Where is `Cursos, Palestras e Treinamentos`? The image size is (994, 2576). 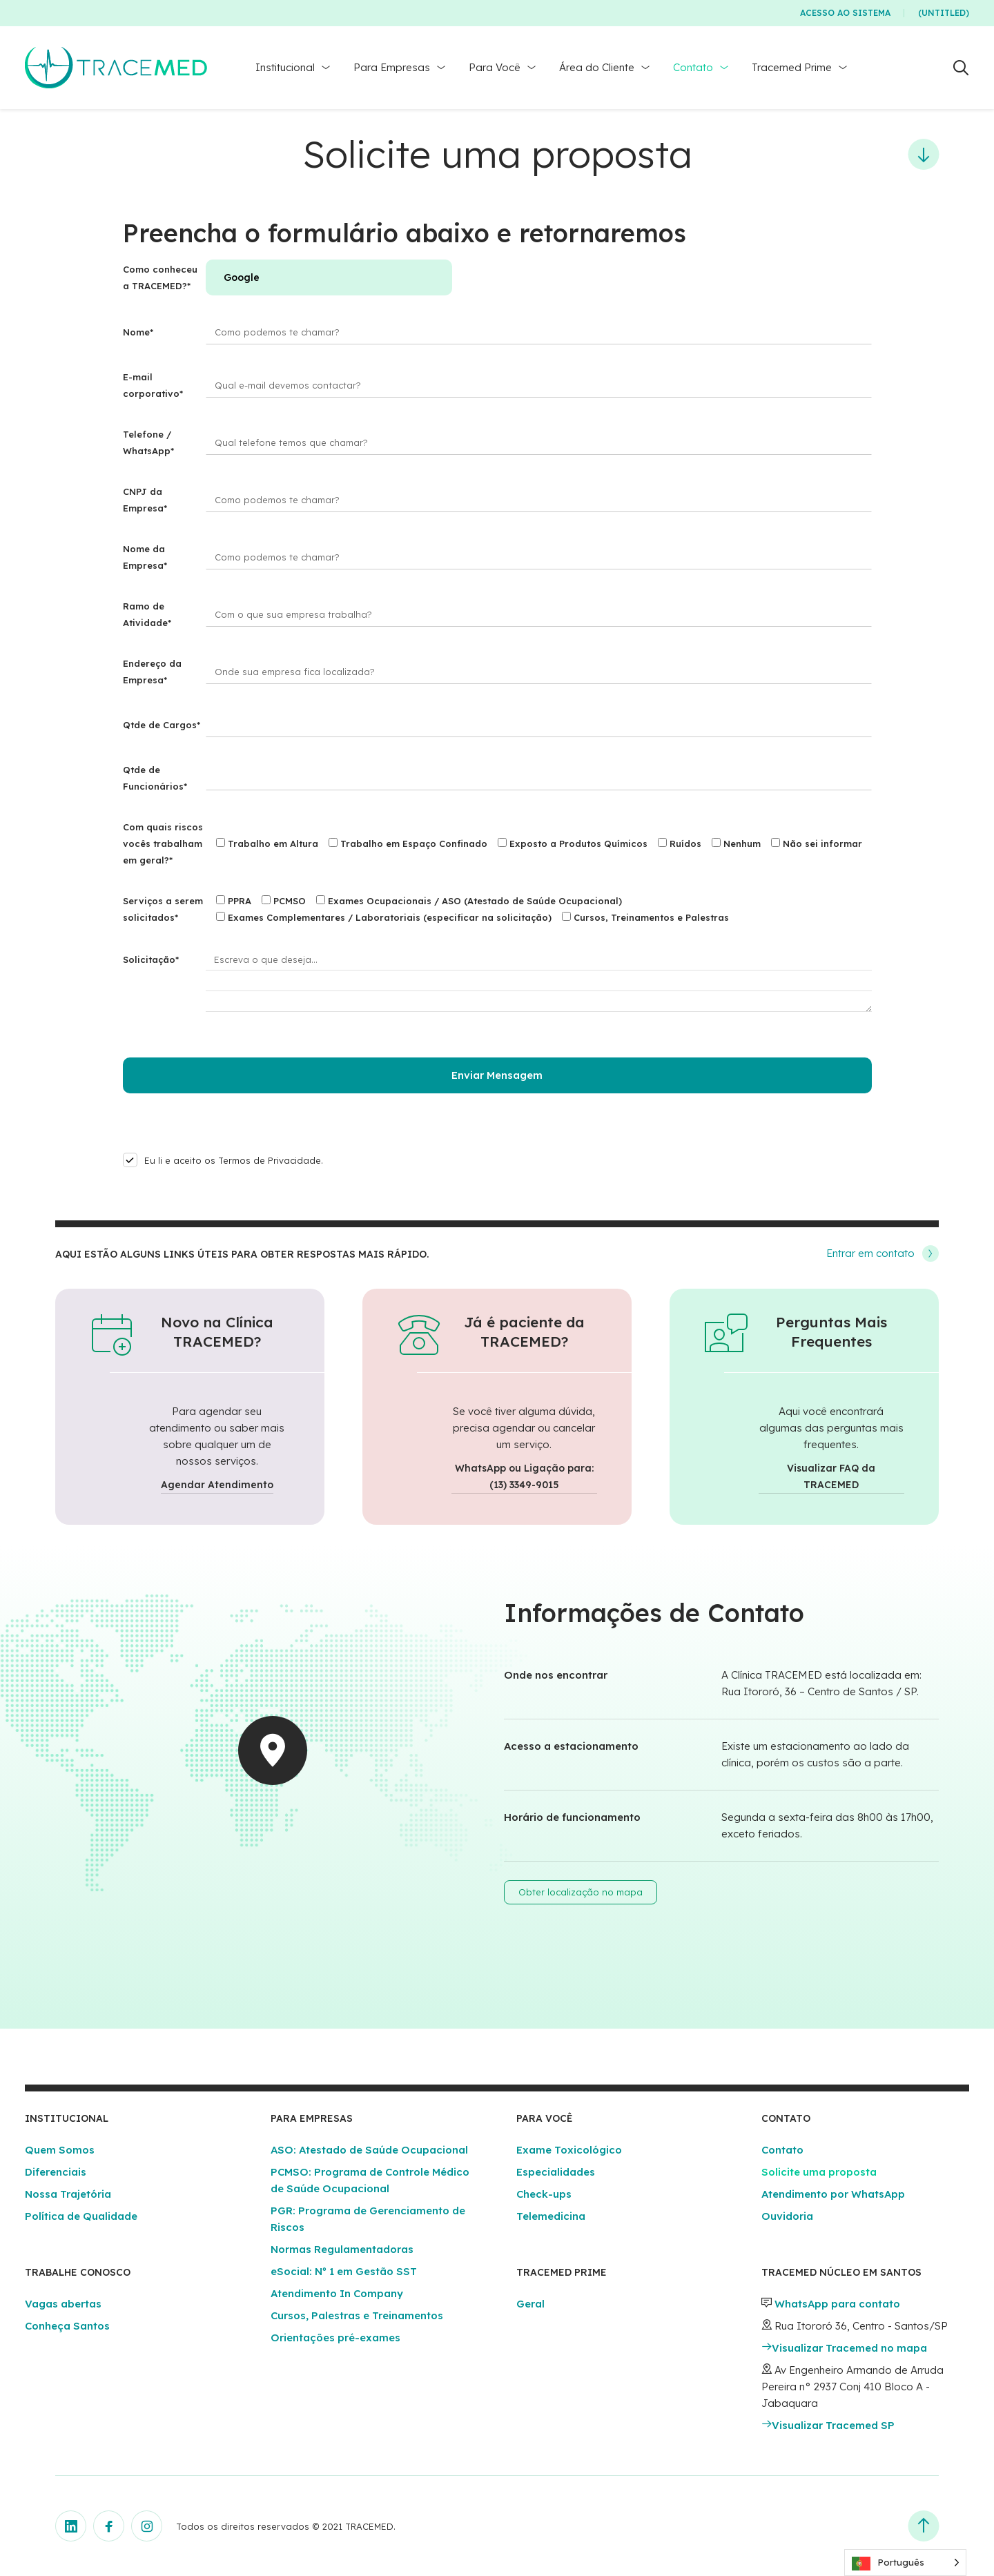
Cursos, Palestras e Treinamentos is located at coordinates (357, 2315).